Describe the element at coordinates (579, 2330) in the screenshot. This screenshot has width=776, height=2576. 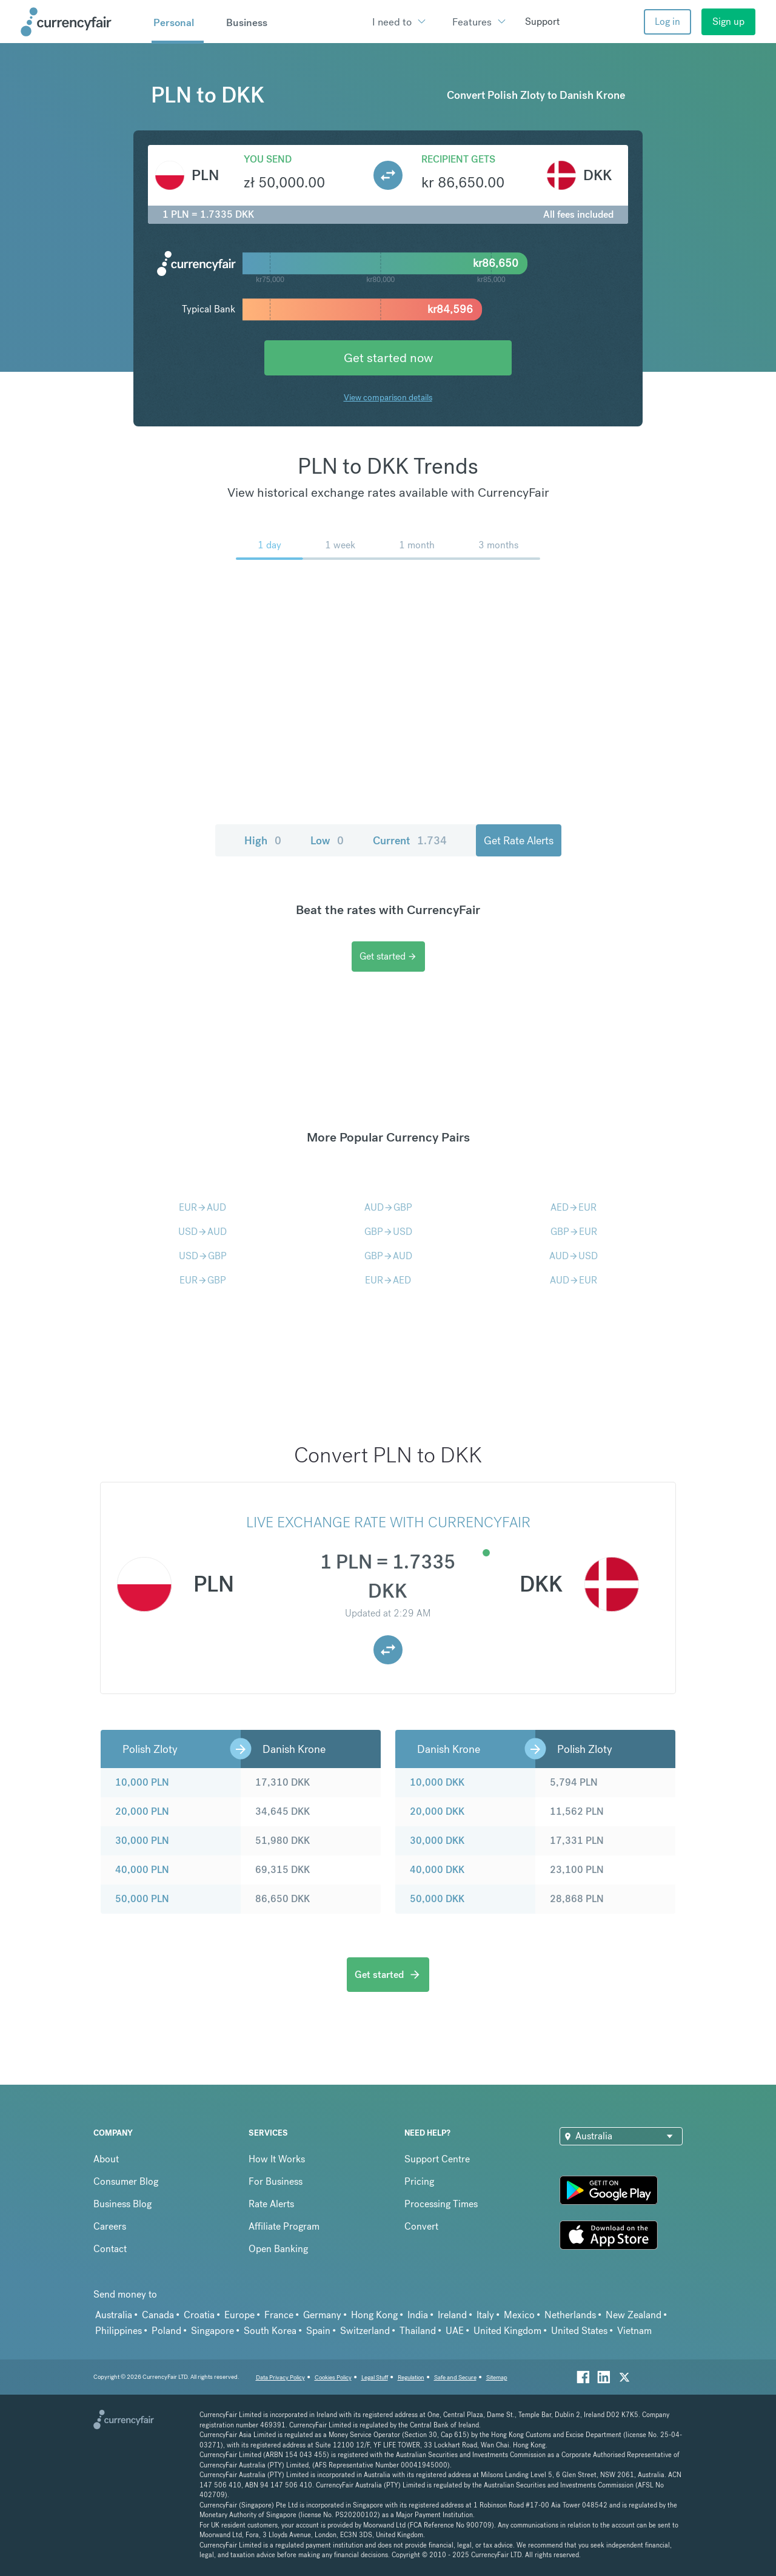
I see `United States` at that location.